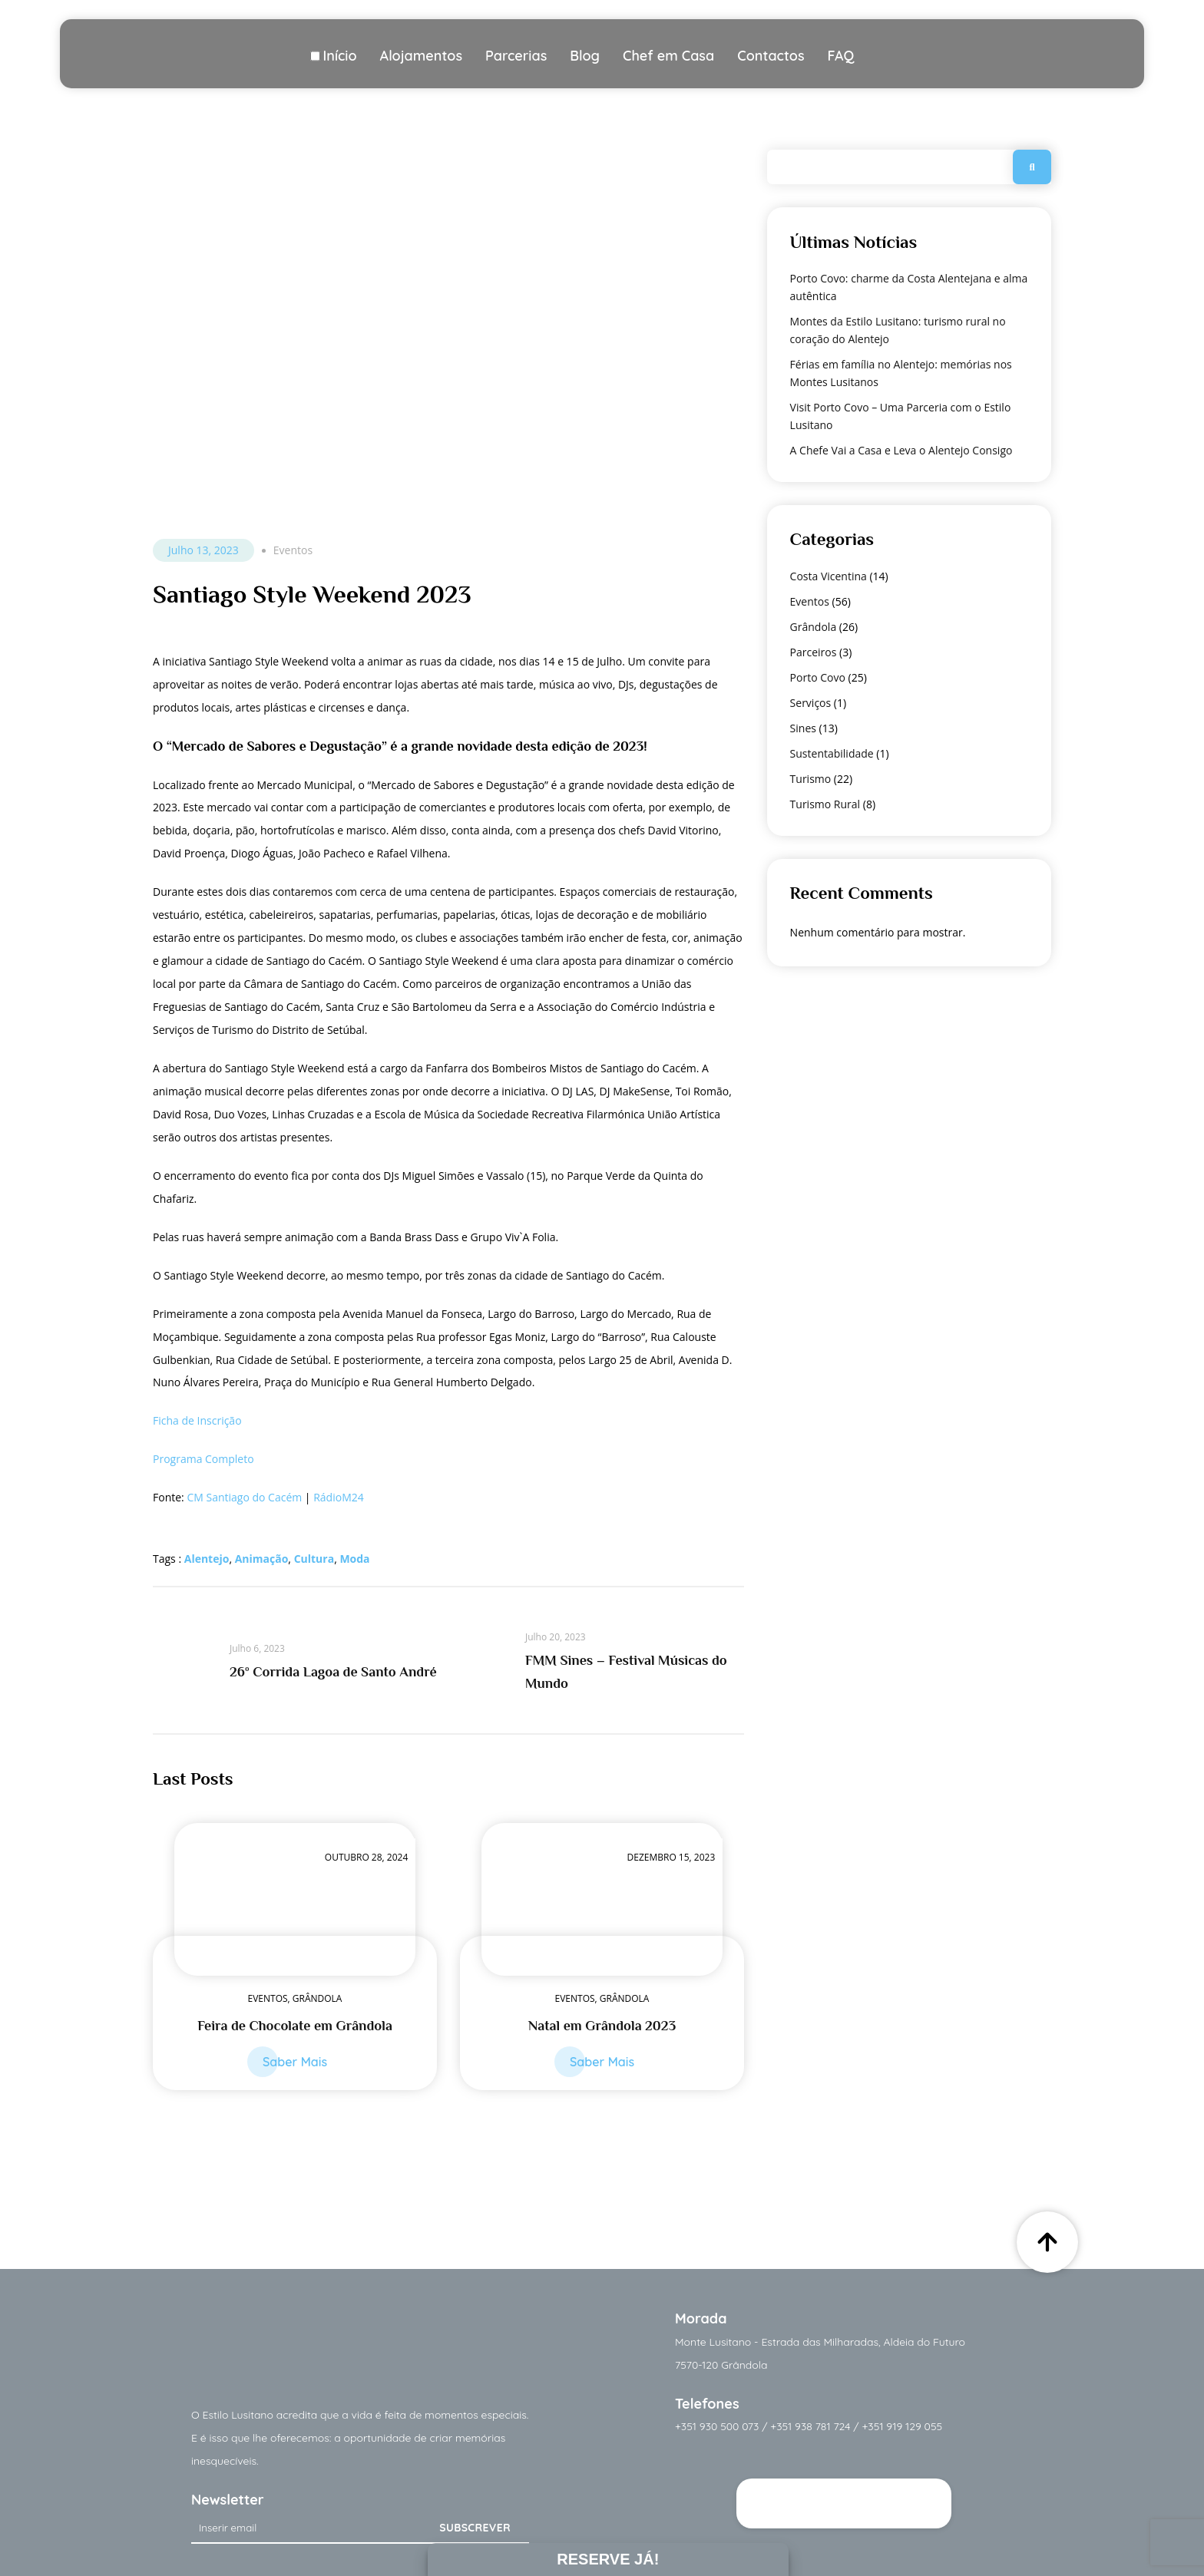  What do you see at coordinates (668, 55) in the screenshot?
I see `Chef em Casa` at bounding box center [668, 55].